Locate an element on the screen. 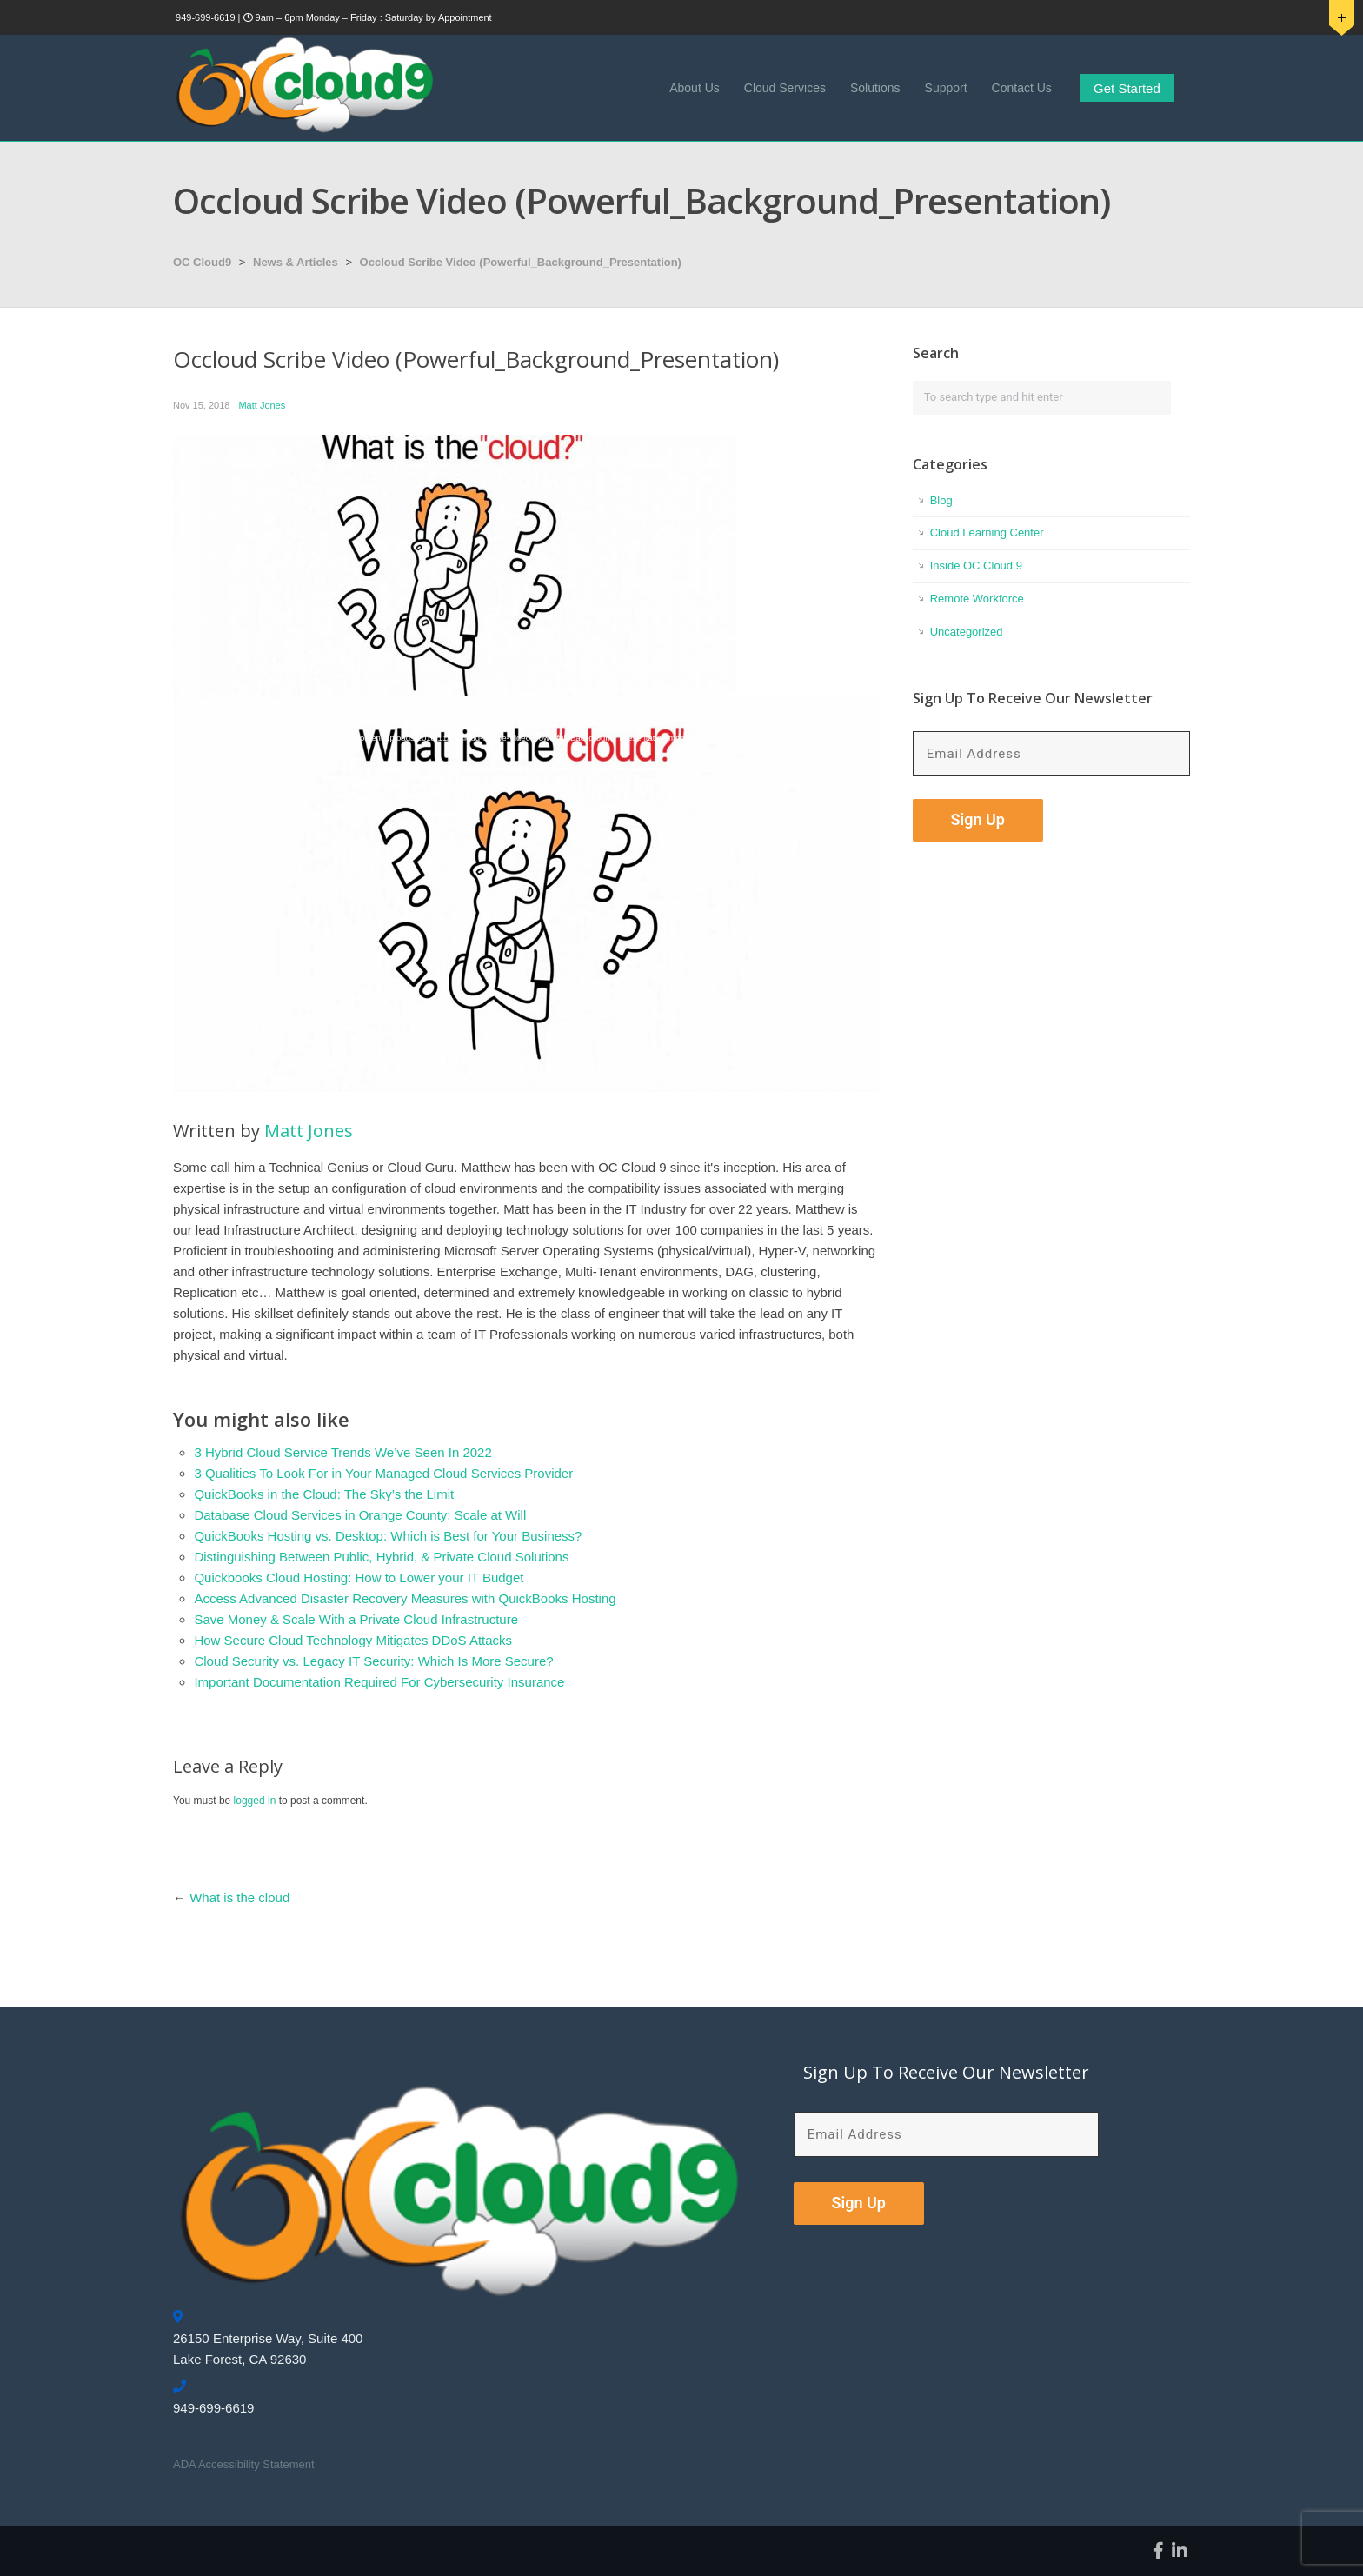 This screenshot has height=2576, width=1363. Contact Us is located at coordinates (1022, 88).